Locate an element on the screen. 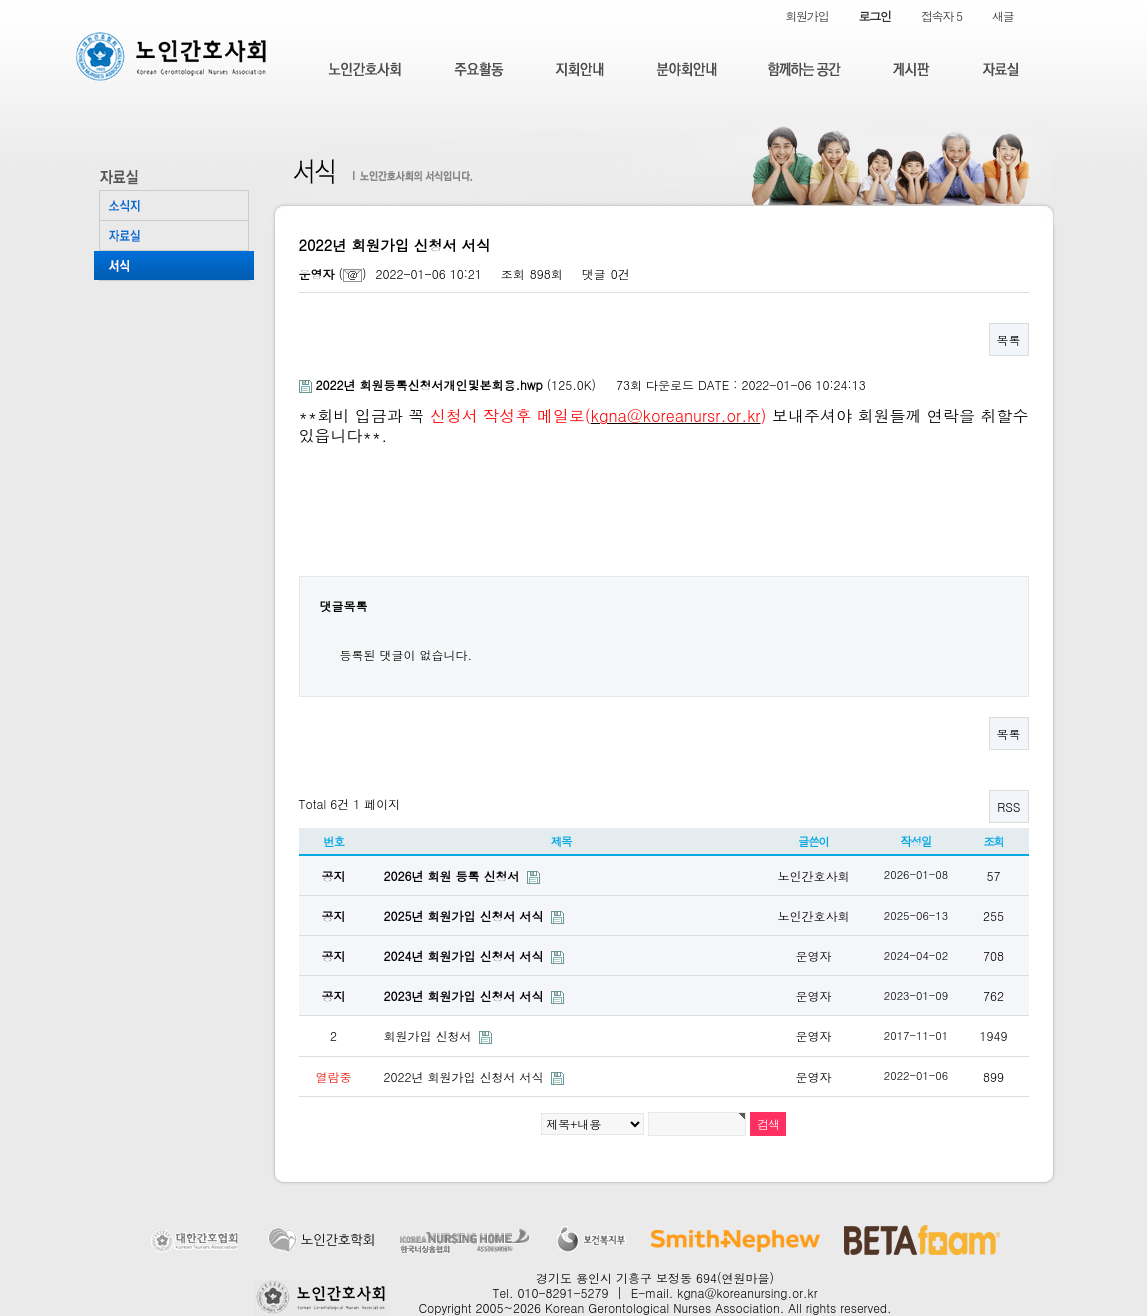 This screenshot has width=1147, height=1316. 본문 바로가기 is located at coordinates (0, 0).